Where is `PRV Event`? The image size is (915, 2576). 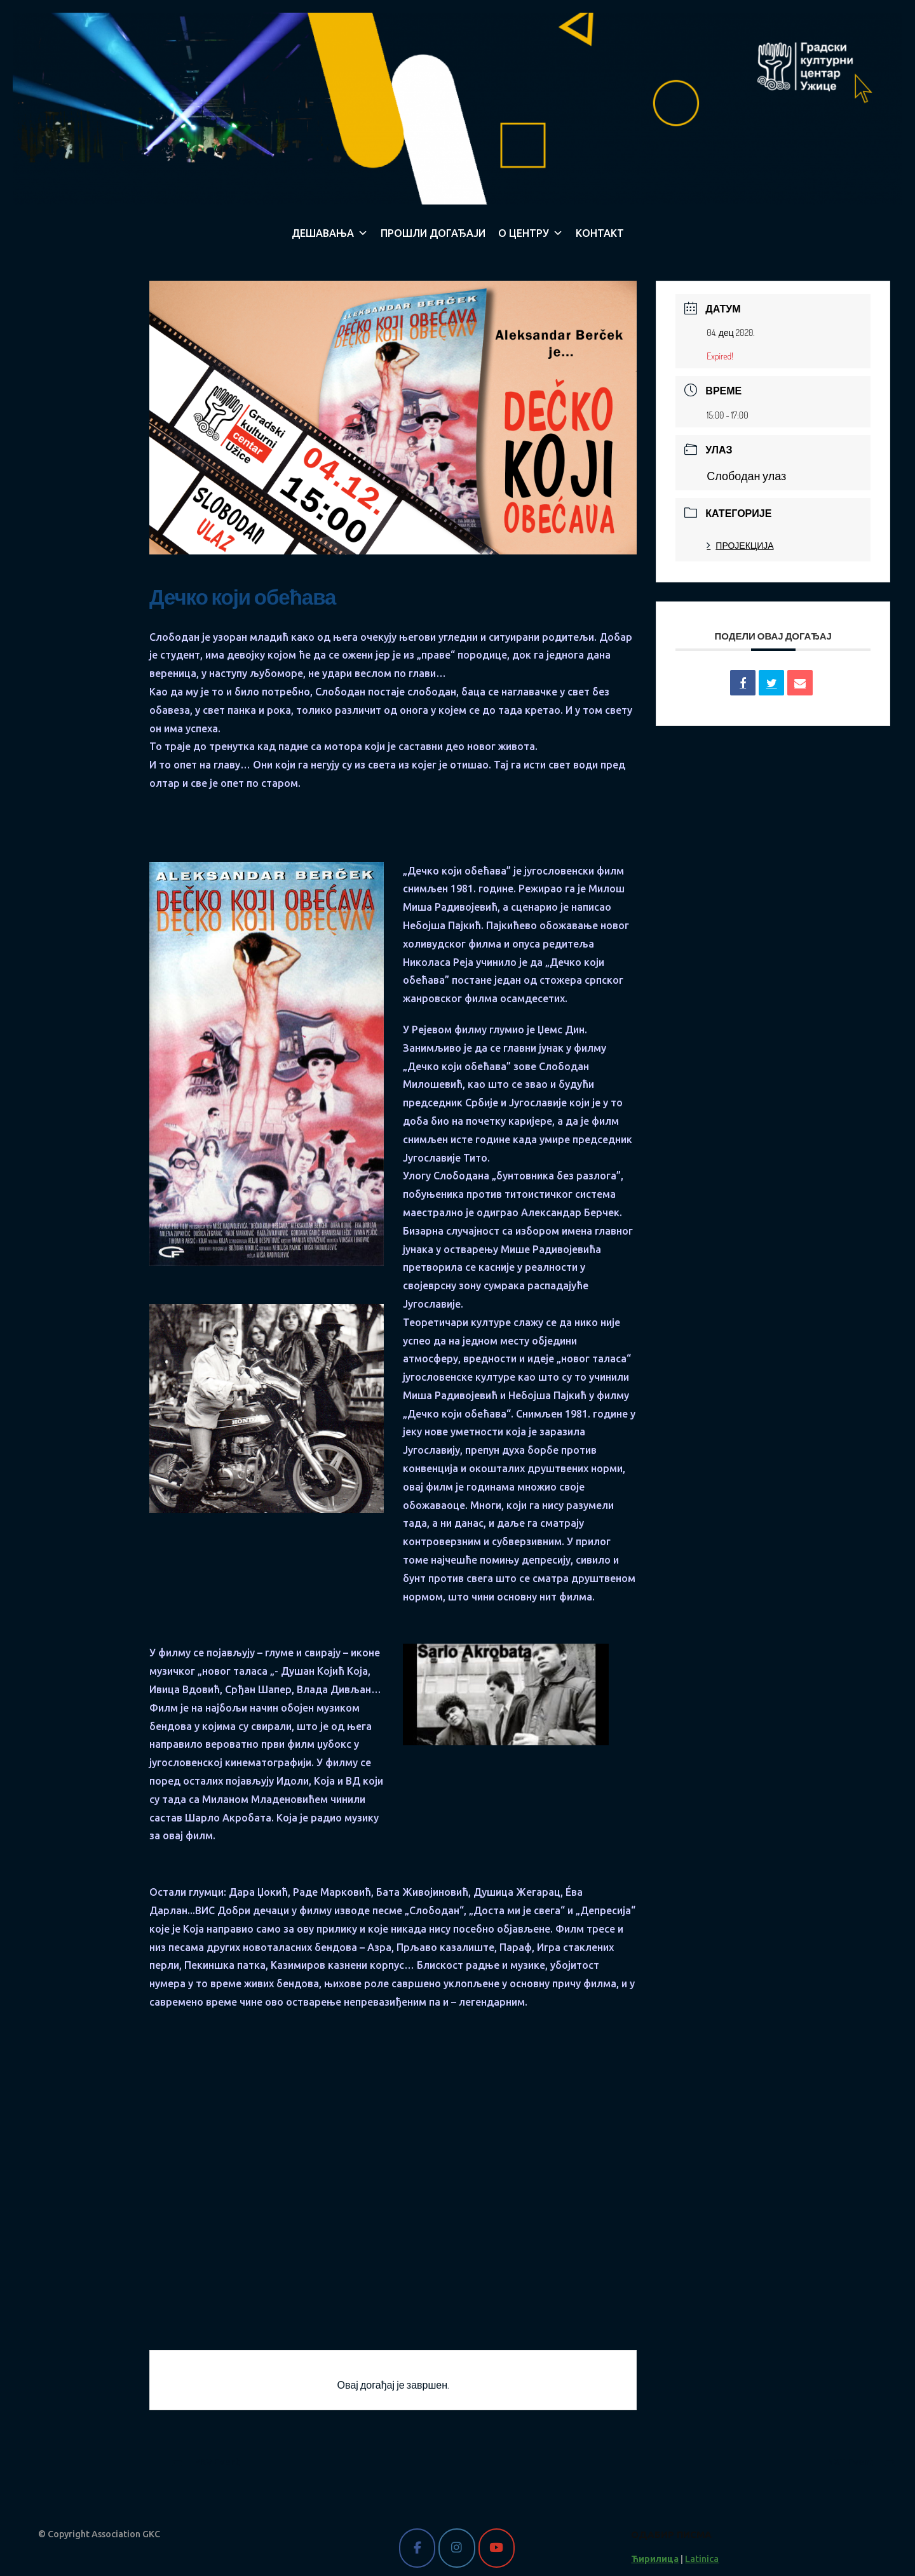 PRV Event is located at coordinates (206, 2462).